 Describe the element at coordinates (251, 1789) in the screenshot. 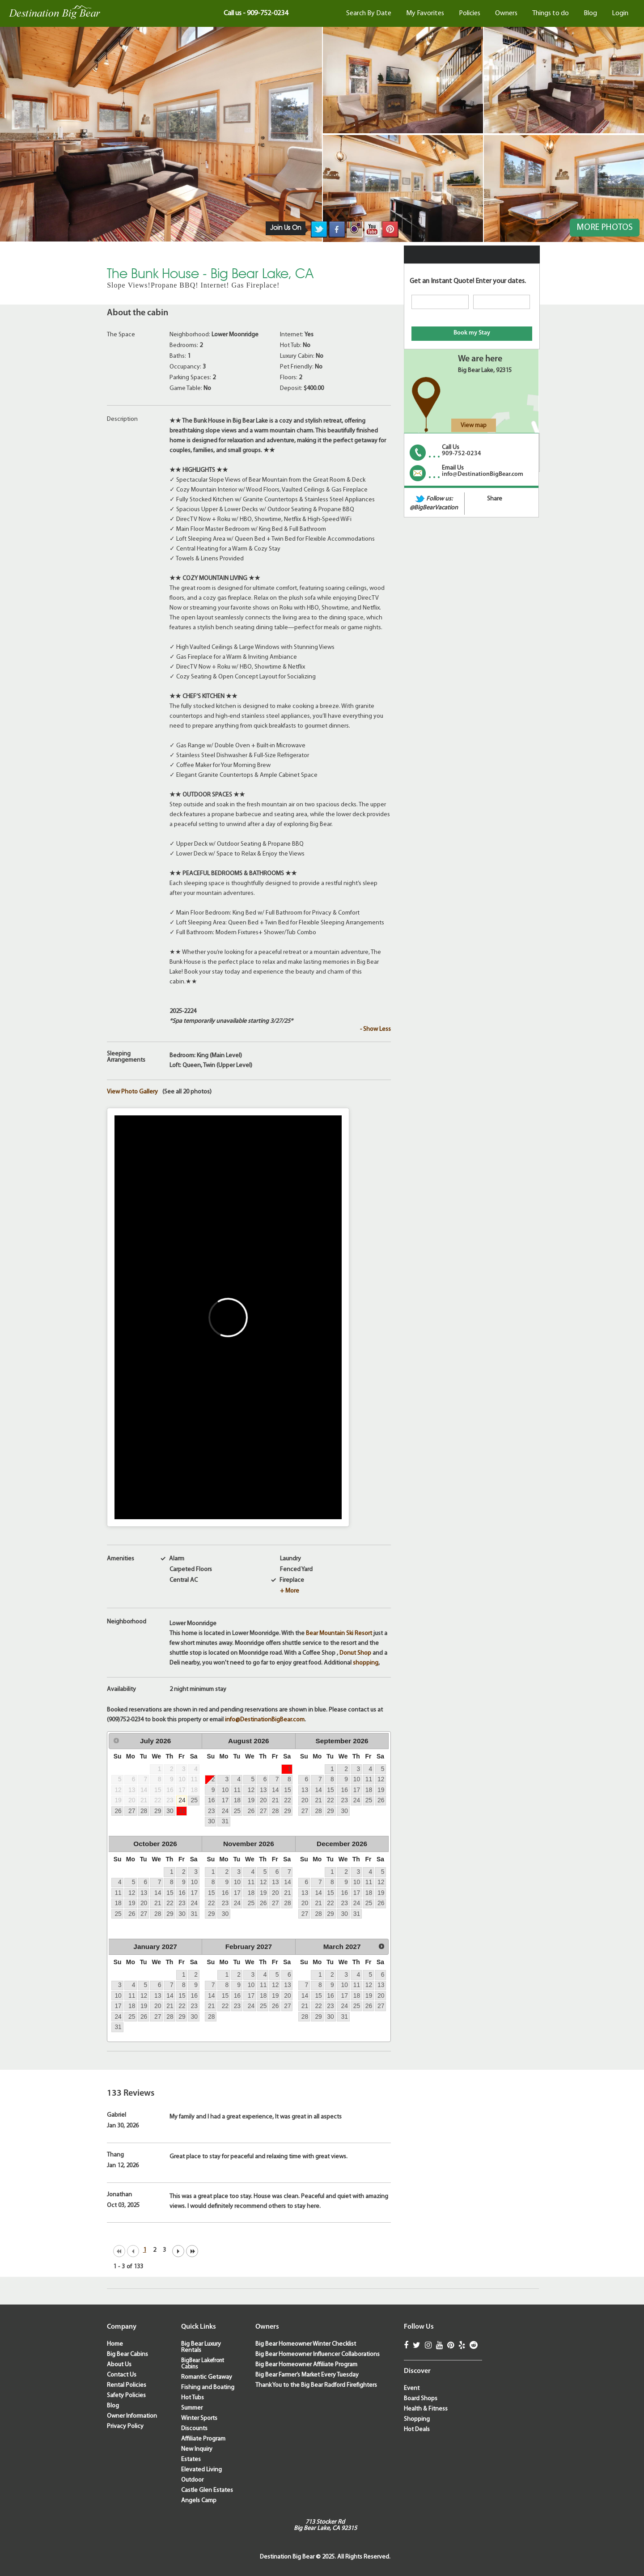

I see `12` at that location.